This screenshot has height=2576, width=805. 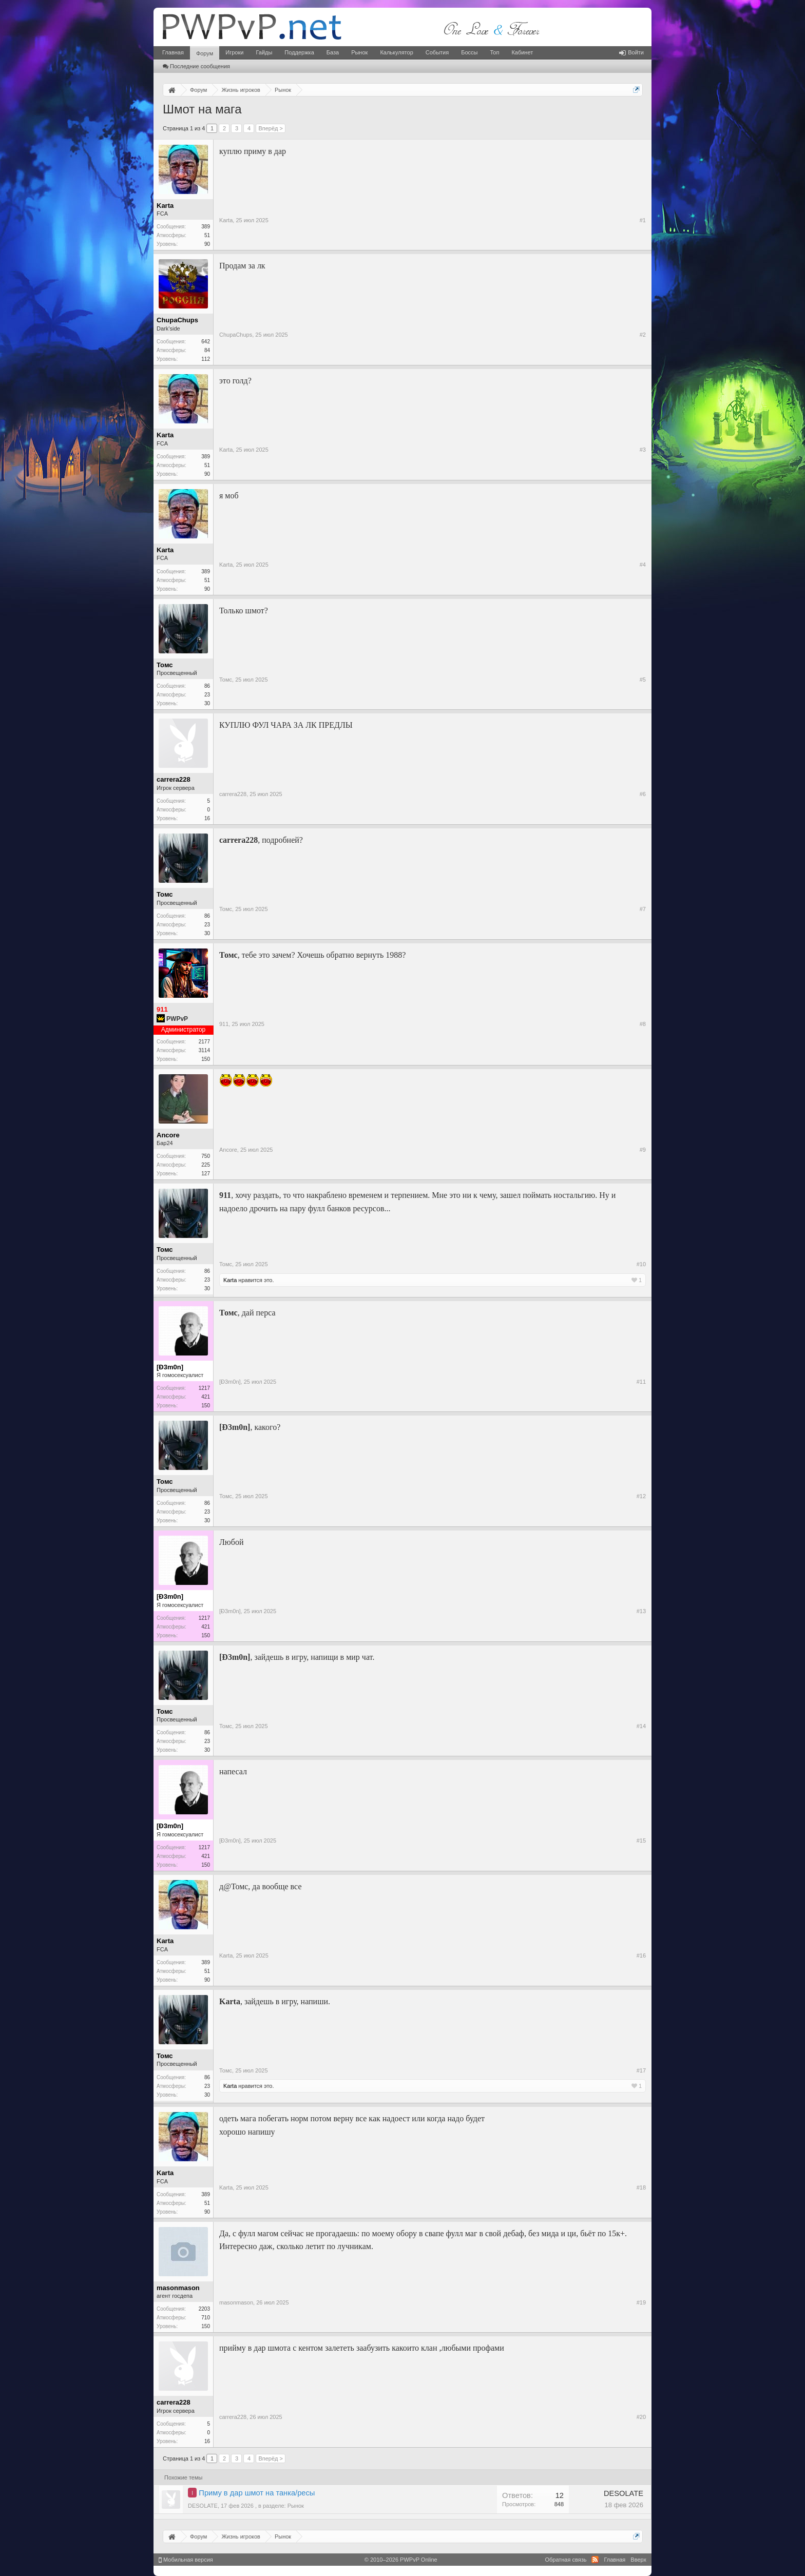 I want to click on #18, so click(x=641, y=2187).